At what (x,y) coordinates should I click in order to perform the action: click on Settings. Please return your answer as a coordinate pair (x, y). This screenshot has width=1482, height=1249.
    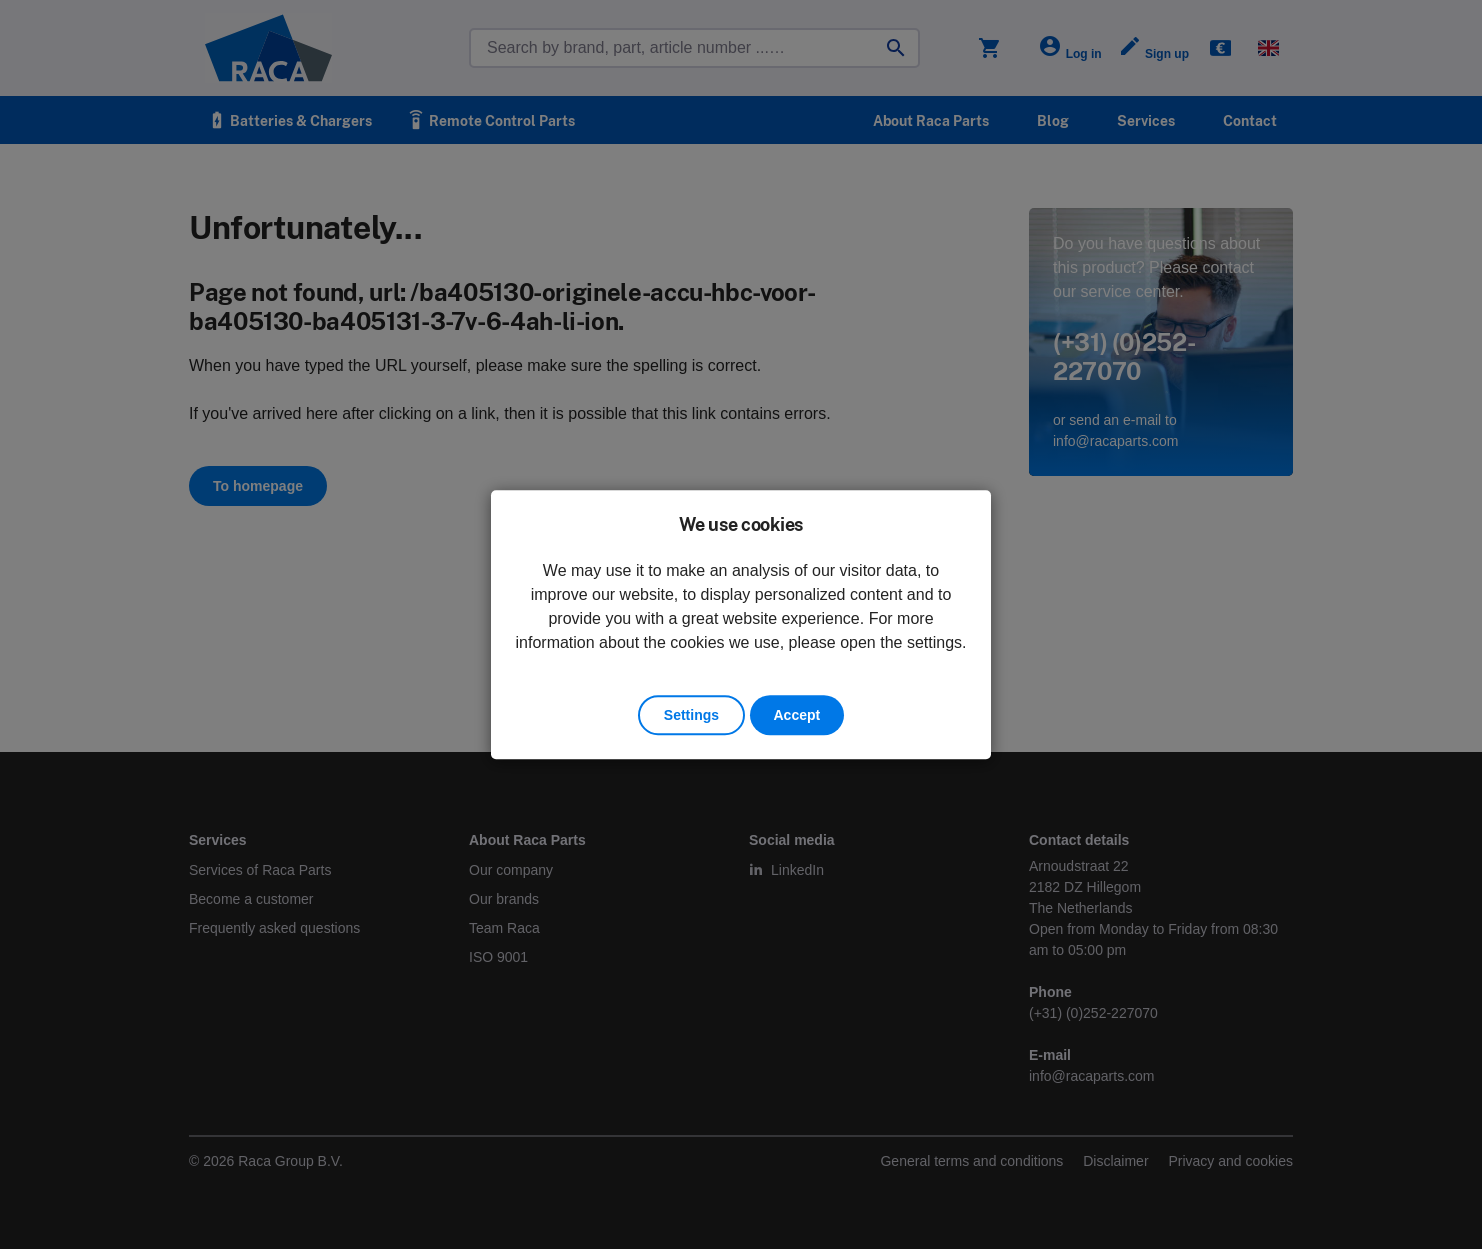
    Looking at the image, I should click on (691, 715).